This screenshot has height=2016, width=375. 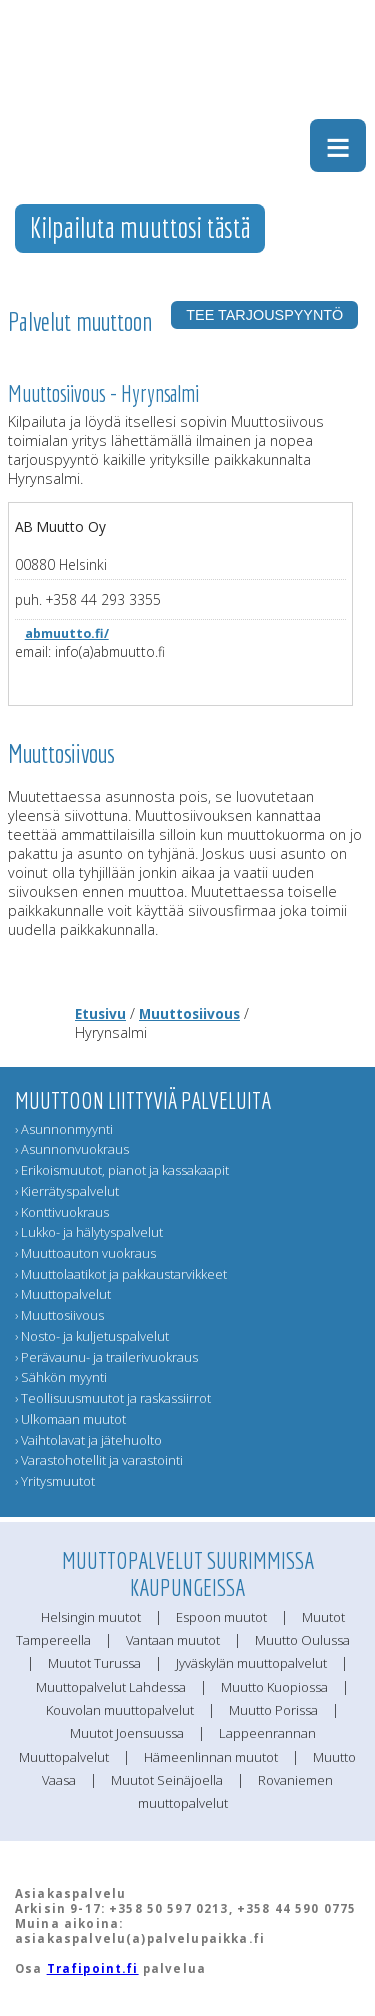 What do you see at coordinates (221, 1617) in the screenshot?
I see `Espoon muutot` at bounding box center [221, 1617].